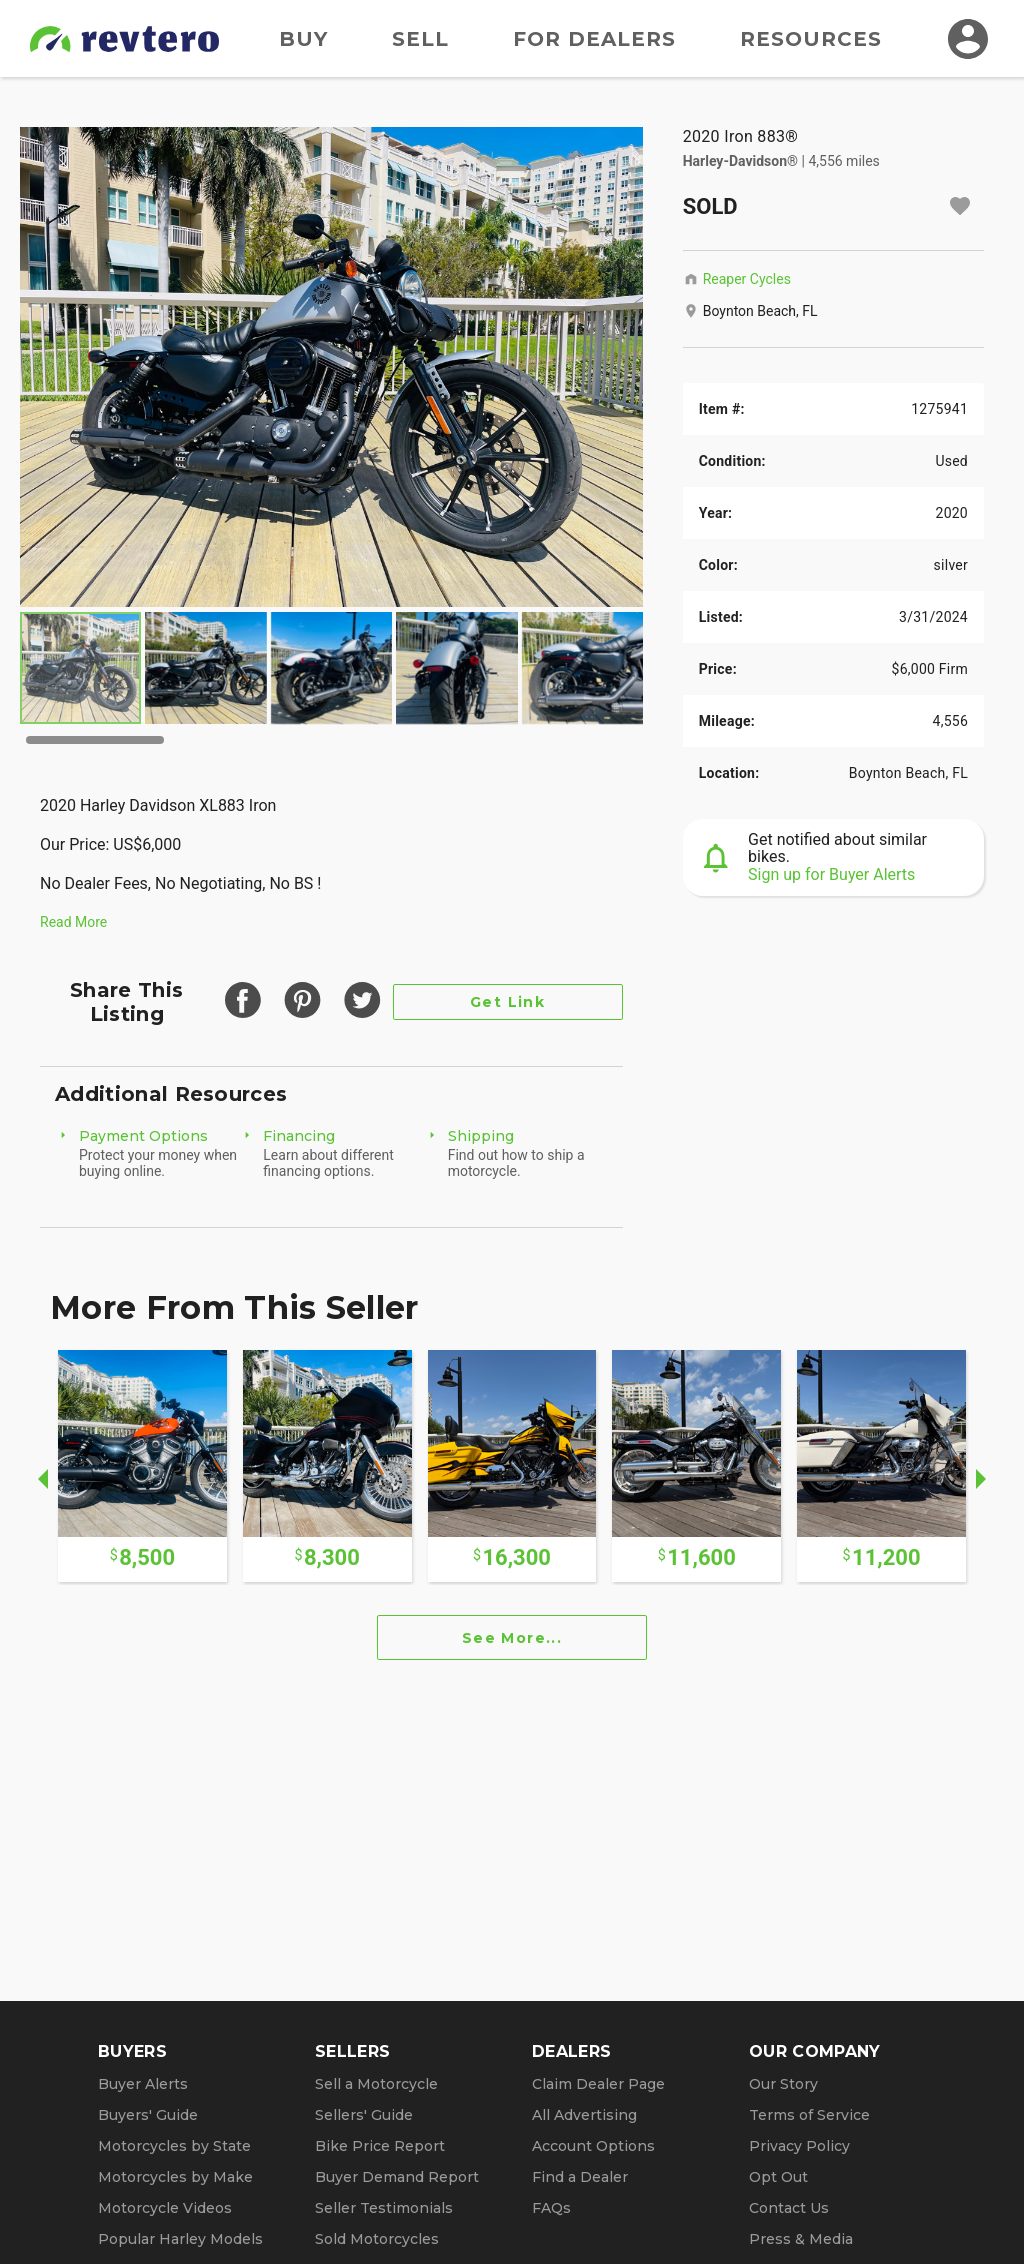 This screenshot has width=1024, height=2264. Describe the element at coordinates (778, 2177) in the screenshot. I see `Opt Out` at that location.